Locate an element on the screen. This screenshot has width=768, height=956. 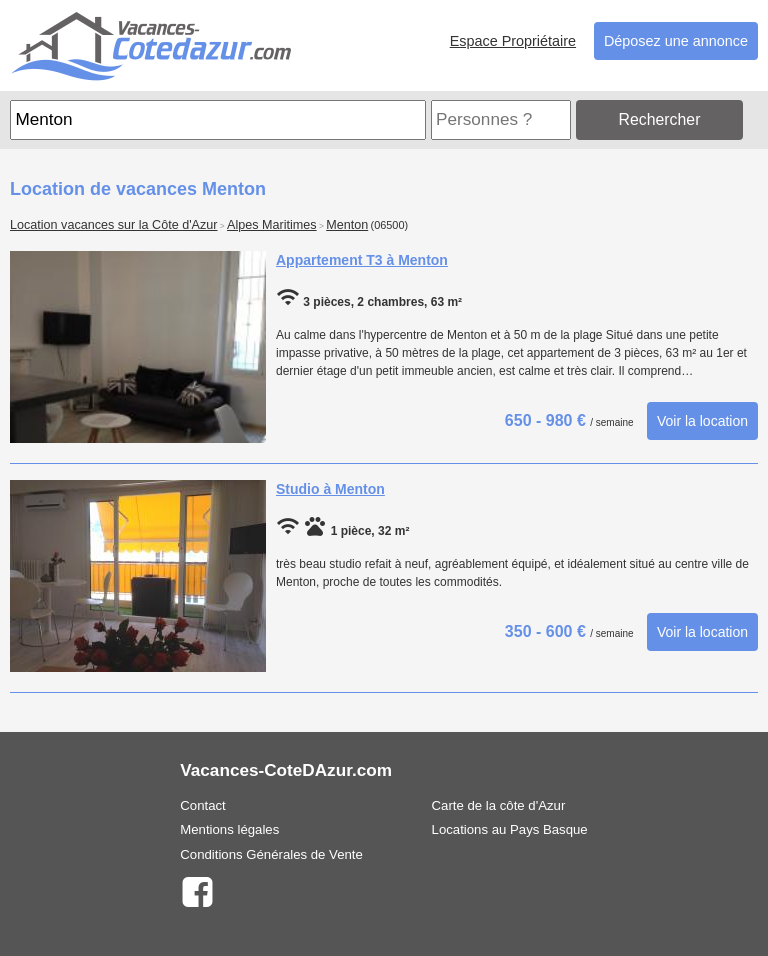
Alpes Maritimes is located at coordinates (272, 225).